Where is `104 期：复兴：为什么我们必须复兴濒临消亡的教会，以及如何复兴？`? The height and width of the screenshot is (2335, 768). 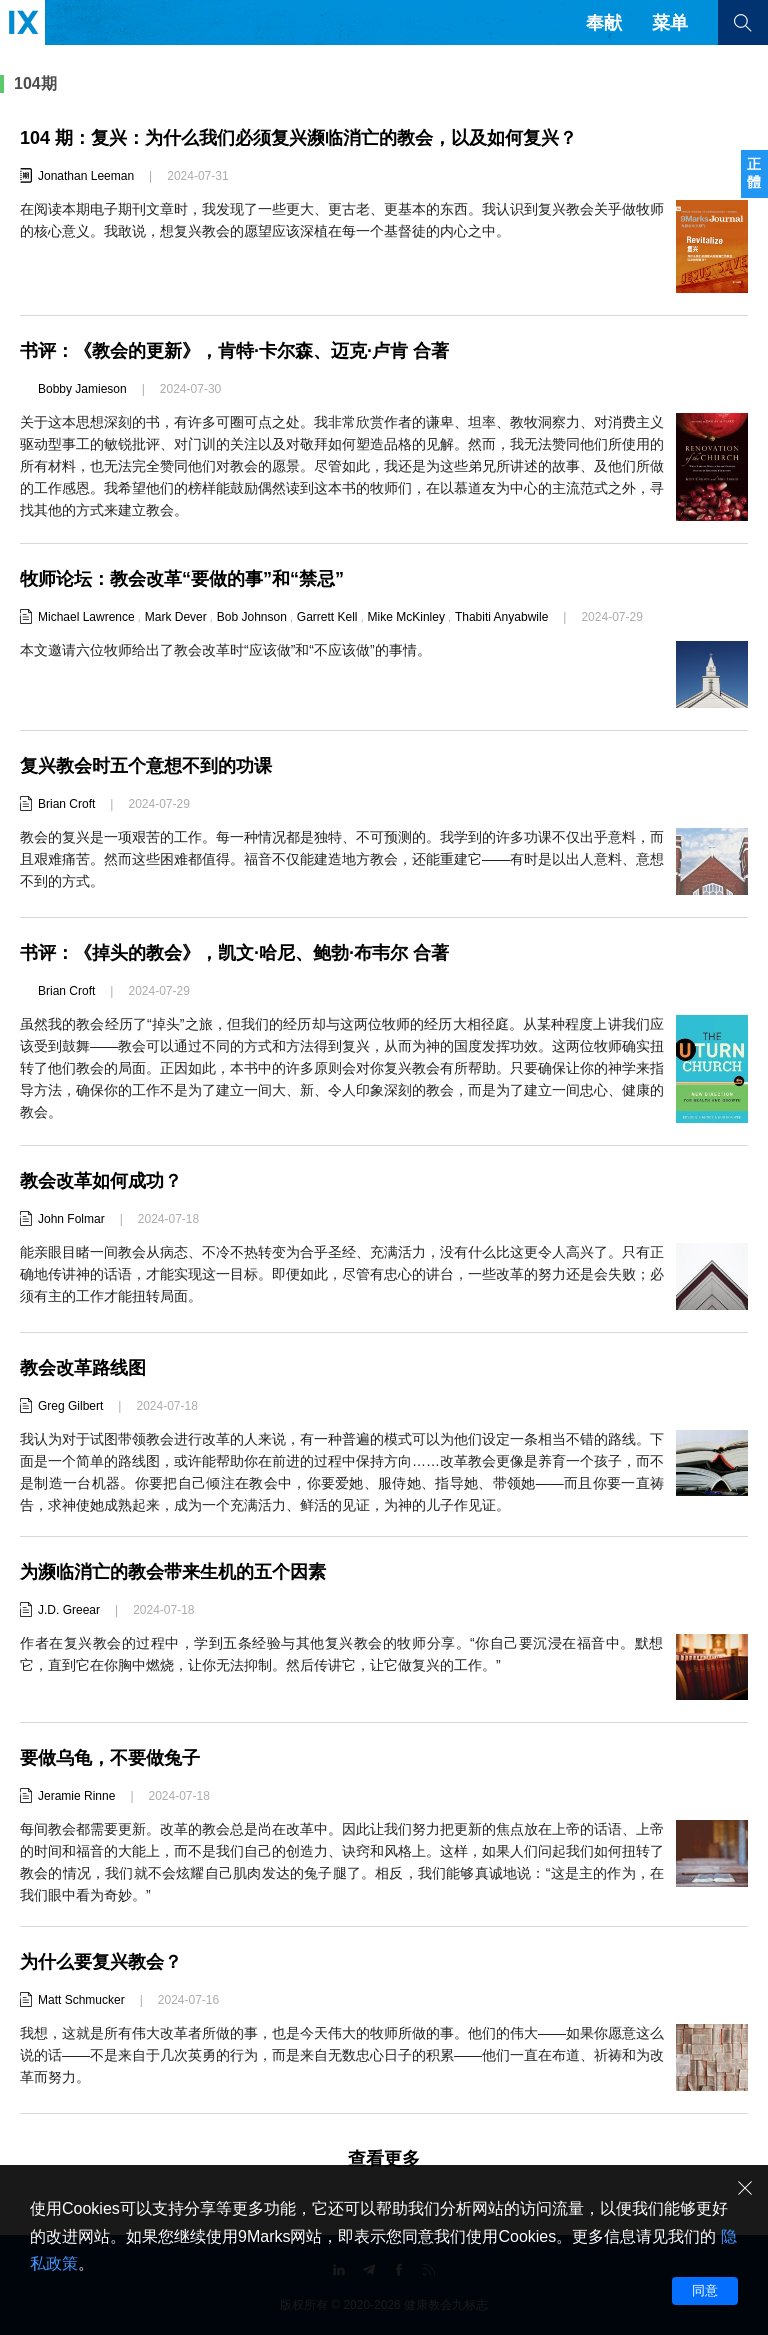 104 期：复兴：为什么我们必须复兴濒临消亡的教会，以及如何复兴？ is located at coordinates (298, 138).